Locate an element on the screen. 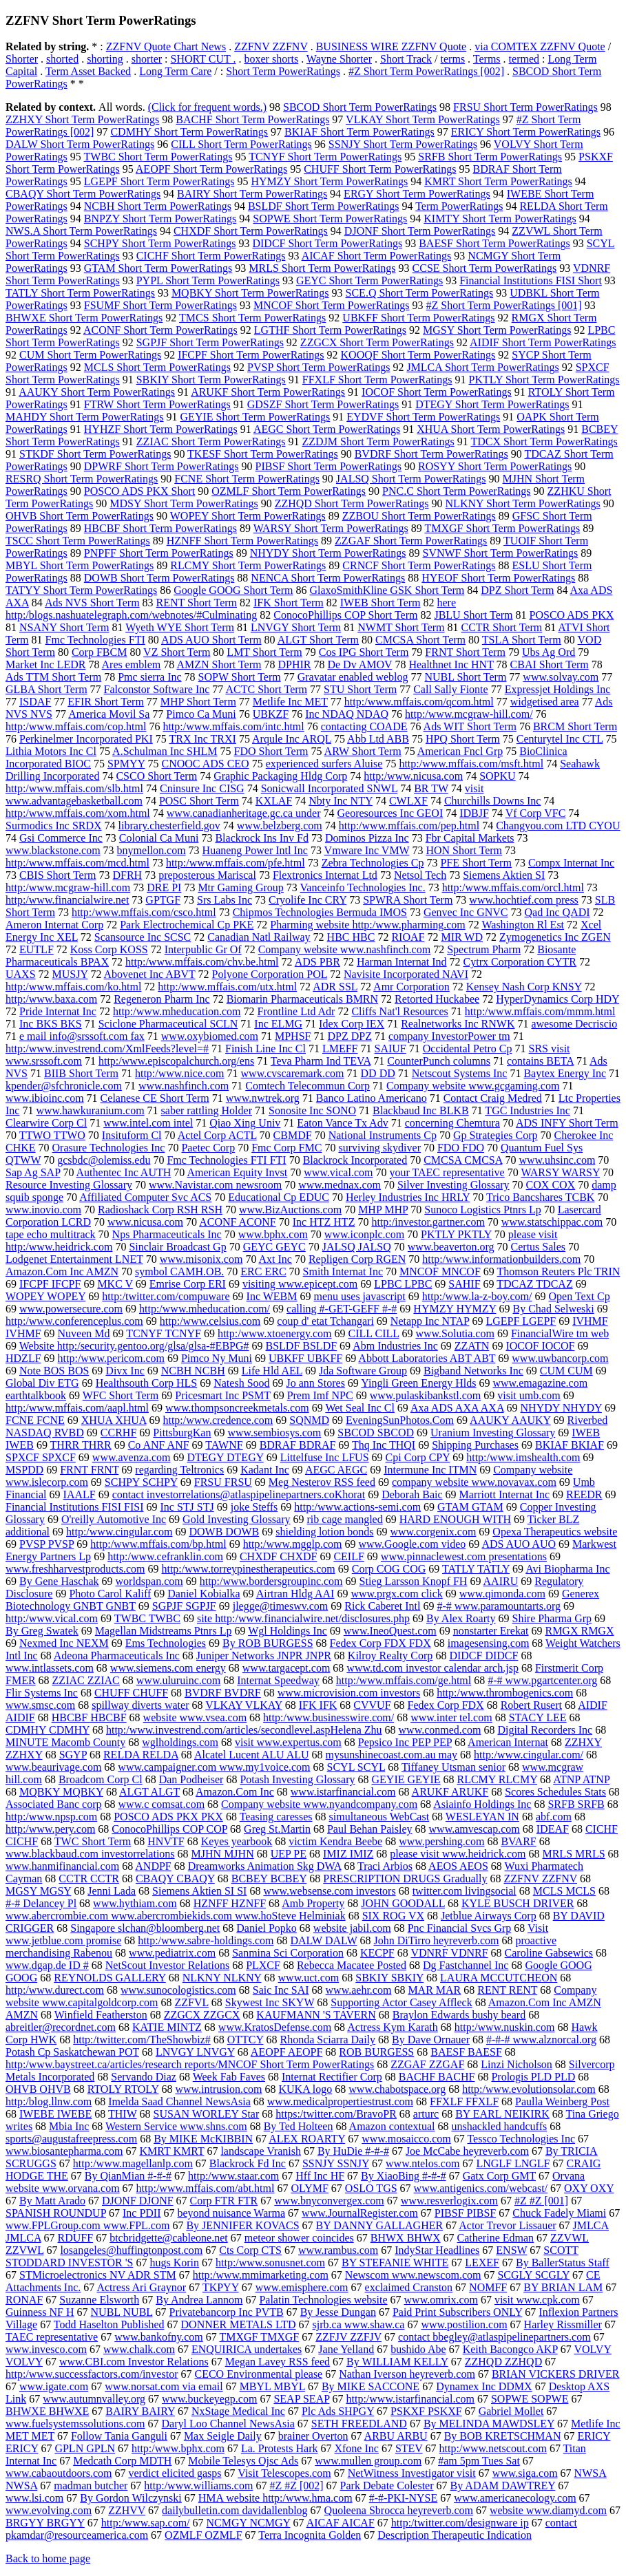  WESLEYAN IN is located at coordinates (482, 1816).